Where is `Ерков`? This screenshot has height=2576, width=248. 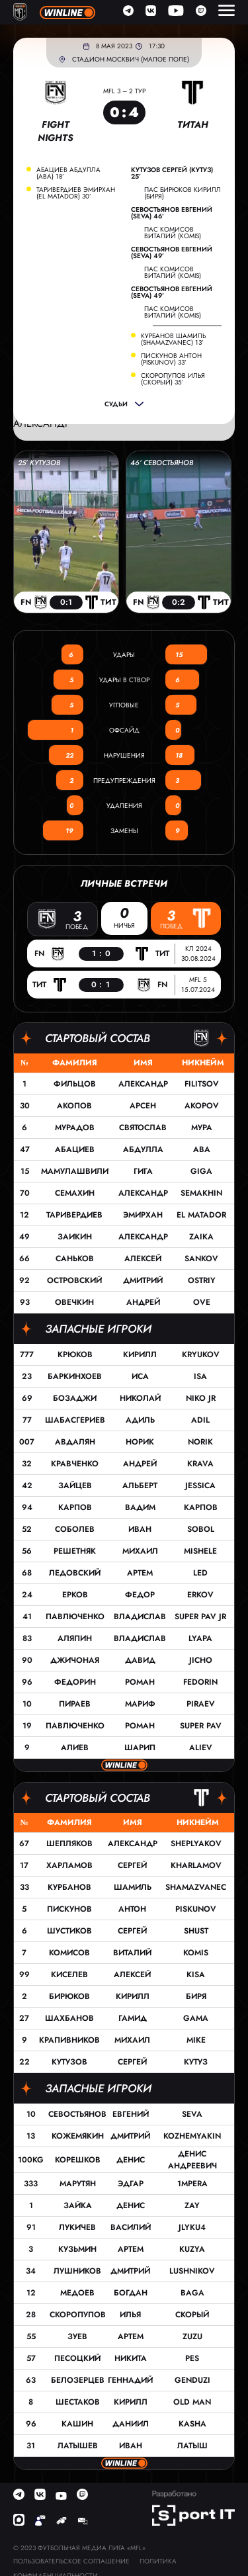 Ерков is located at coordinates (75, 1595).